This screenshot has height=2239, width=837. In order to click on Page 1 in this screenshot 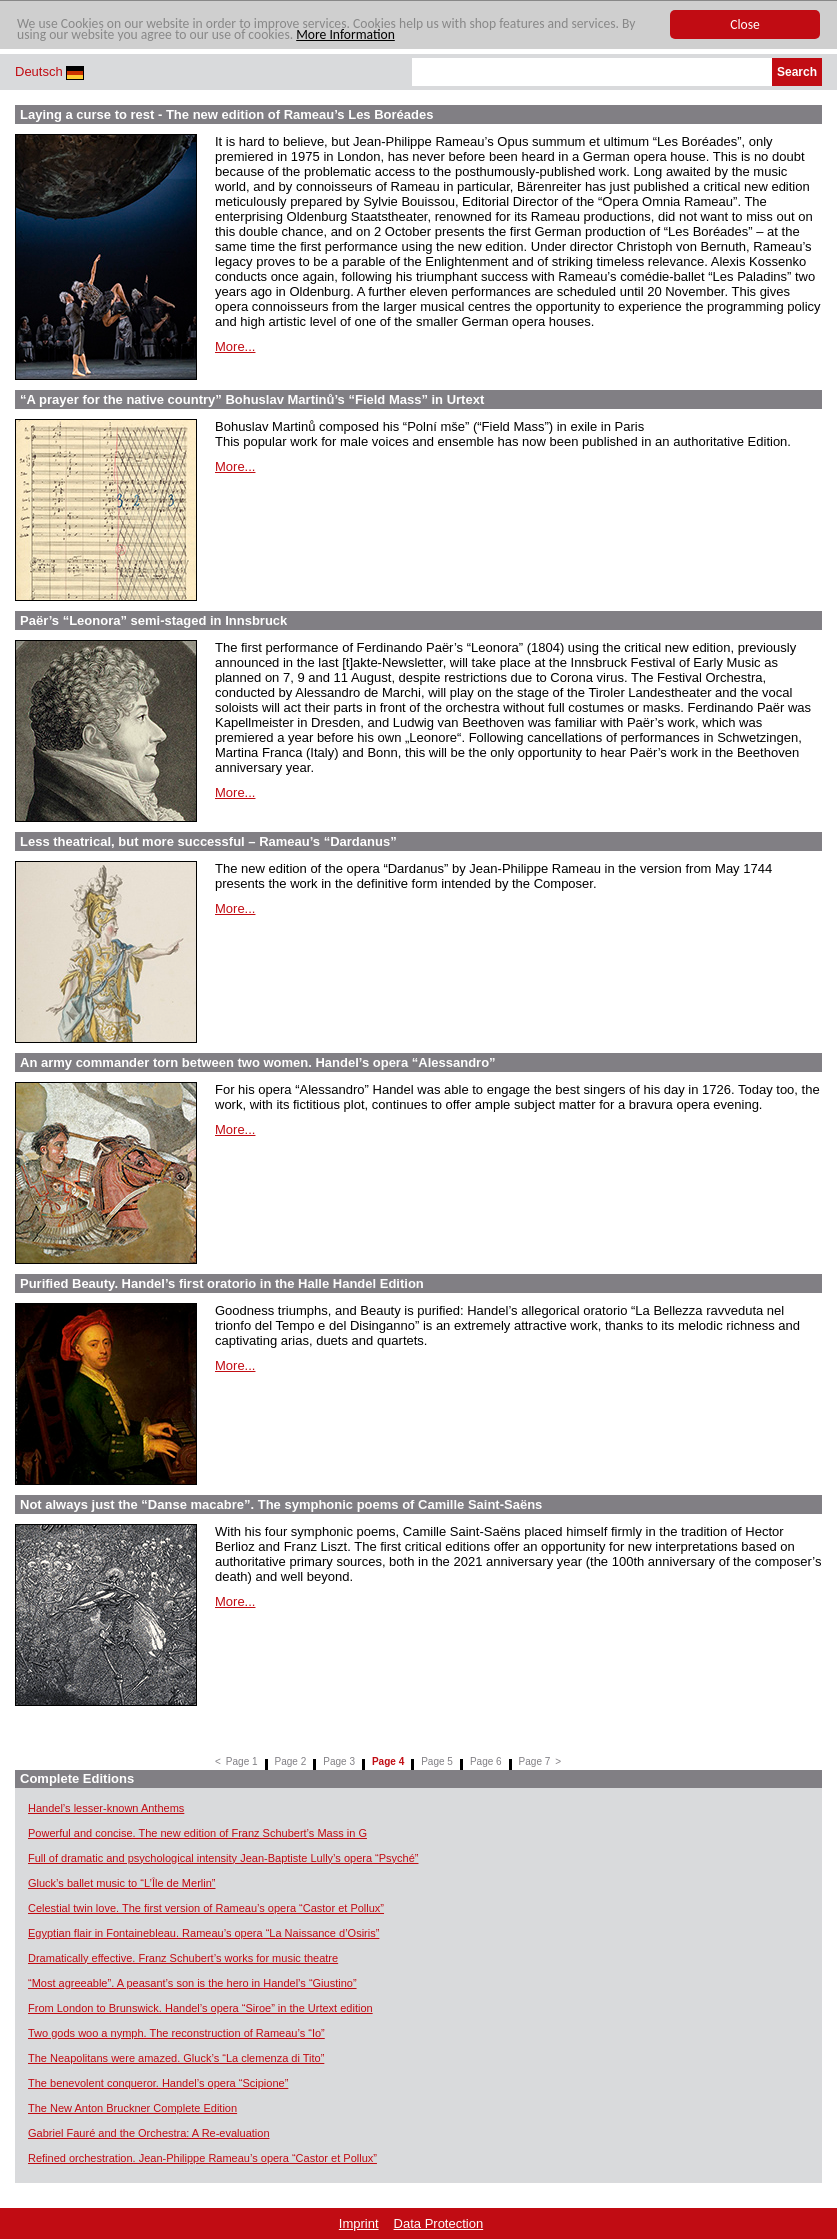, I will do `click(242, 1761)`.